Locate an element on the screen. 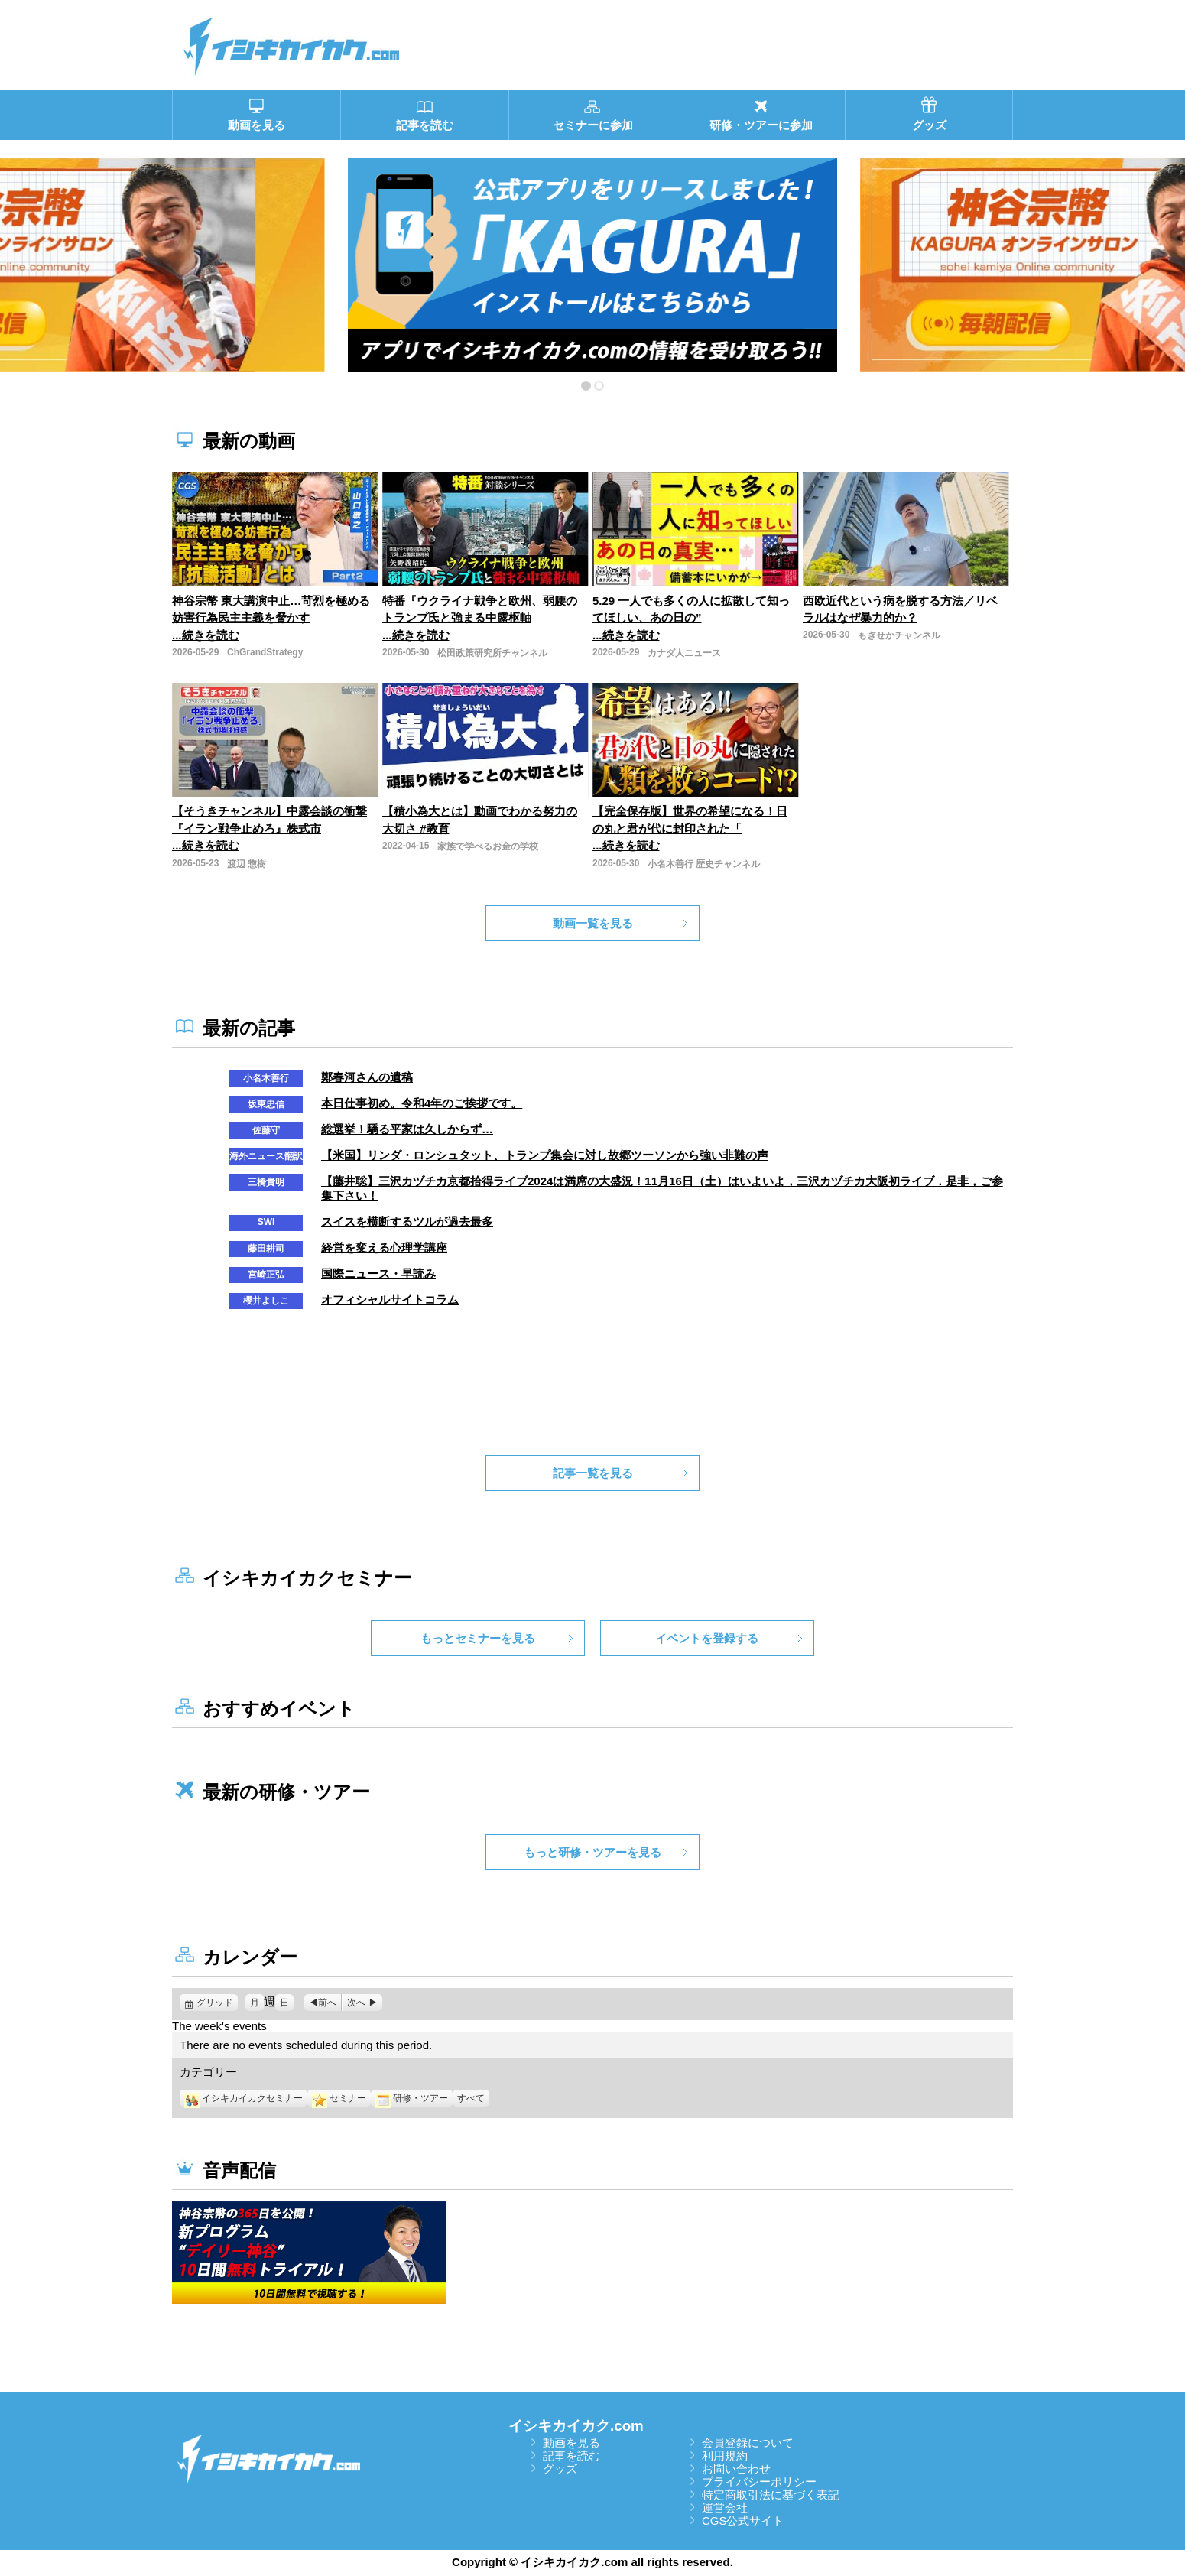  記事を読む is located at coordinates (571, 2455).